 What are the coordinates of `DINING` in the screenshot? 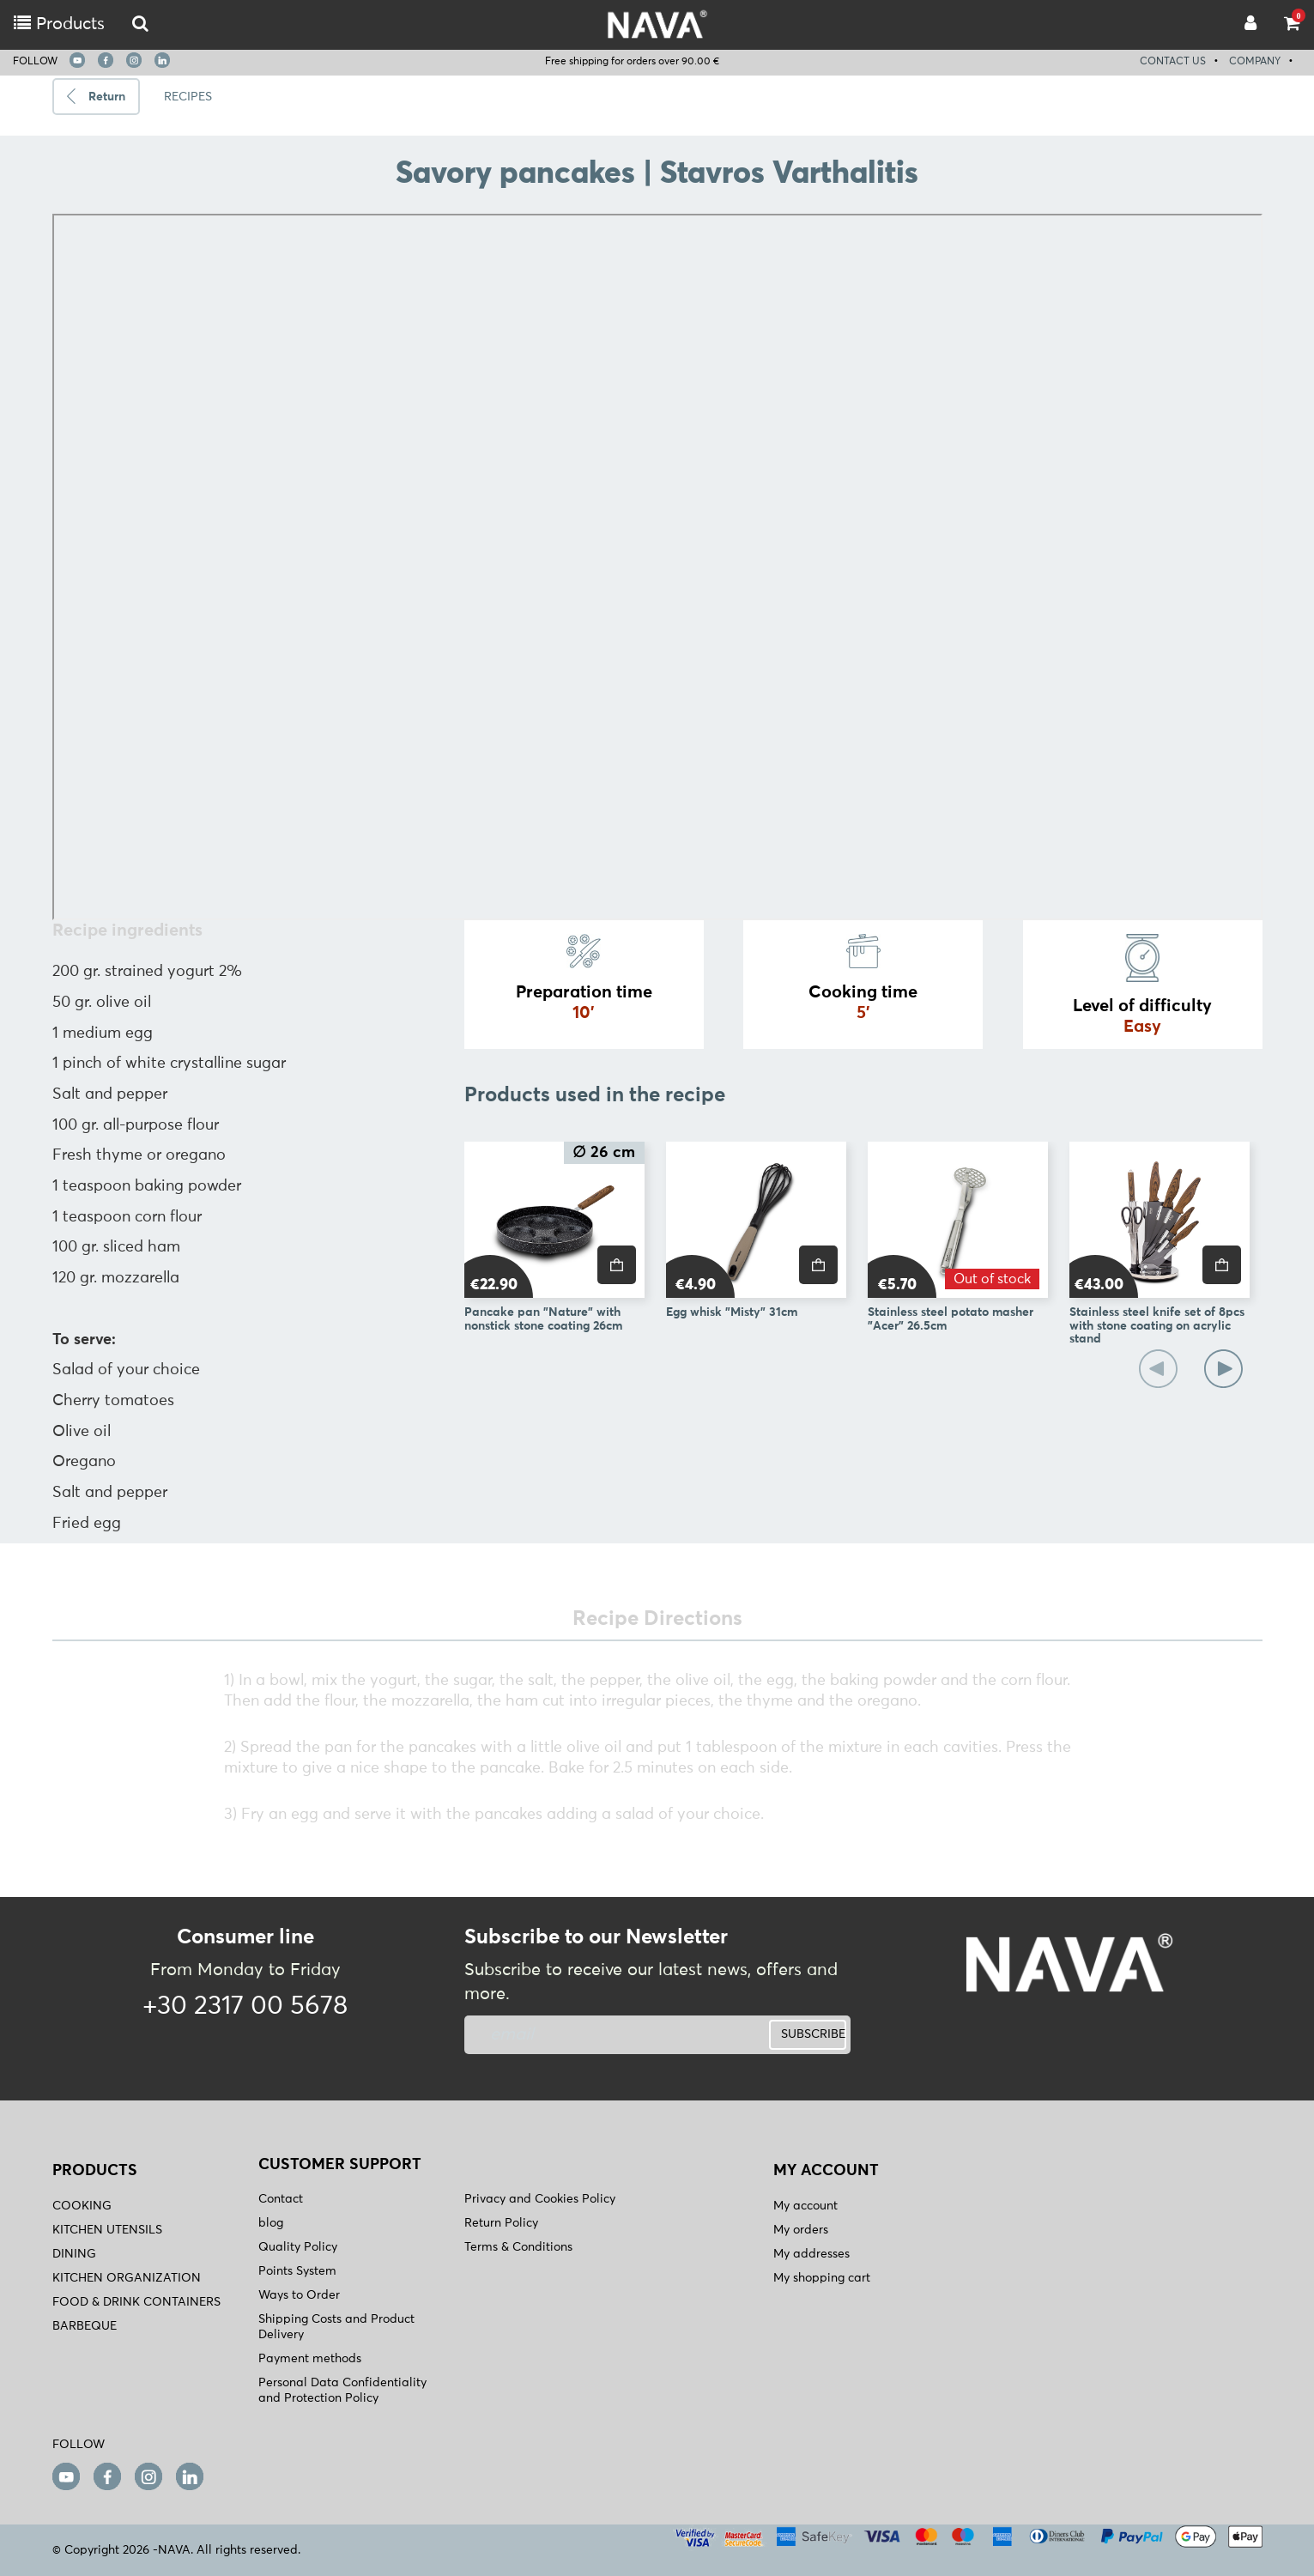 It's located at (74, 2254).